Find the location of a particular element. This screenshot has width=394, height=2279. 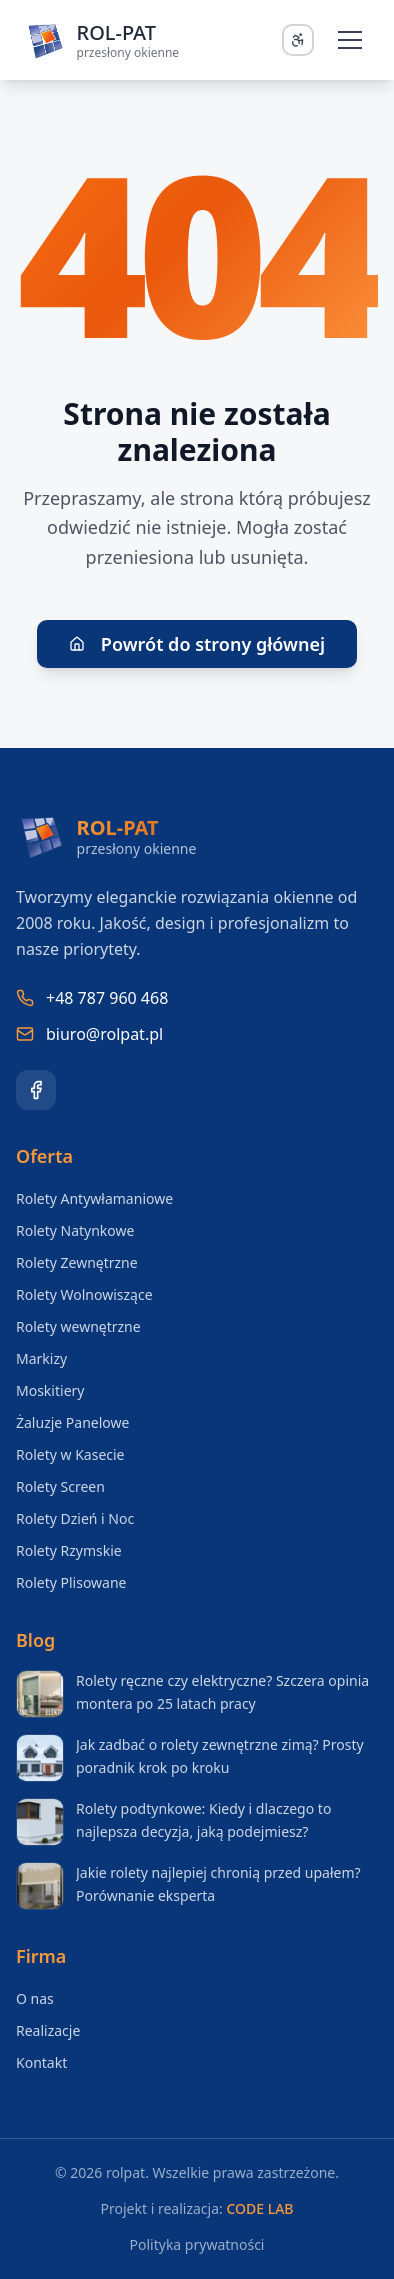

Powrót do strony głównej is located at coordinates (197, 644).